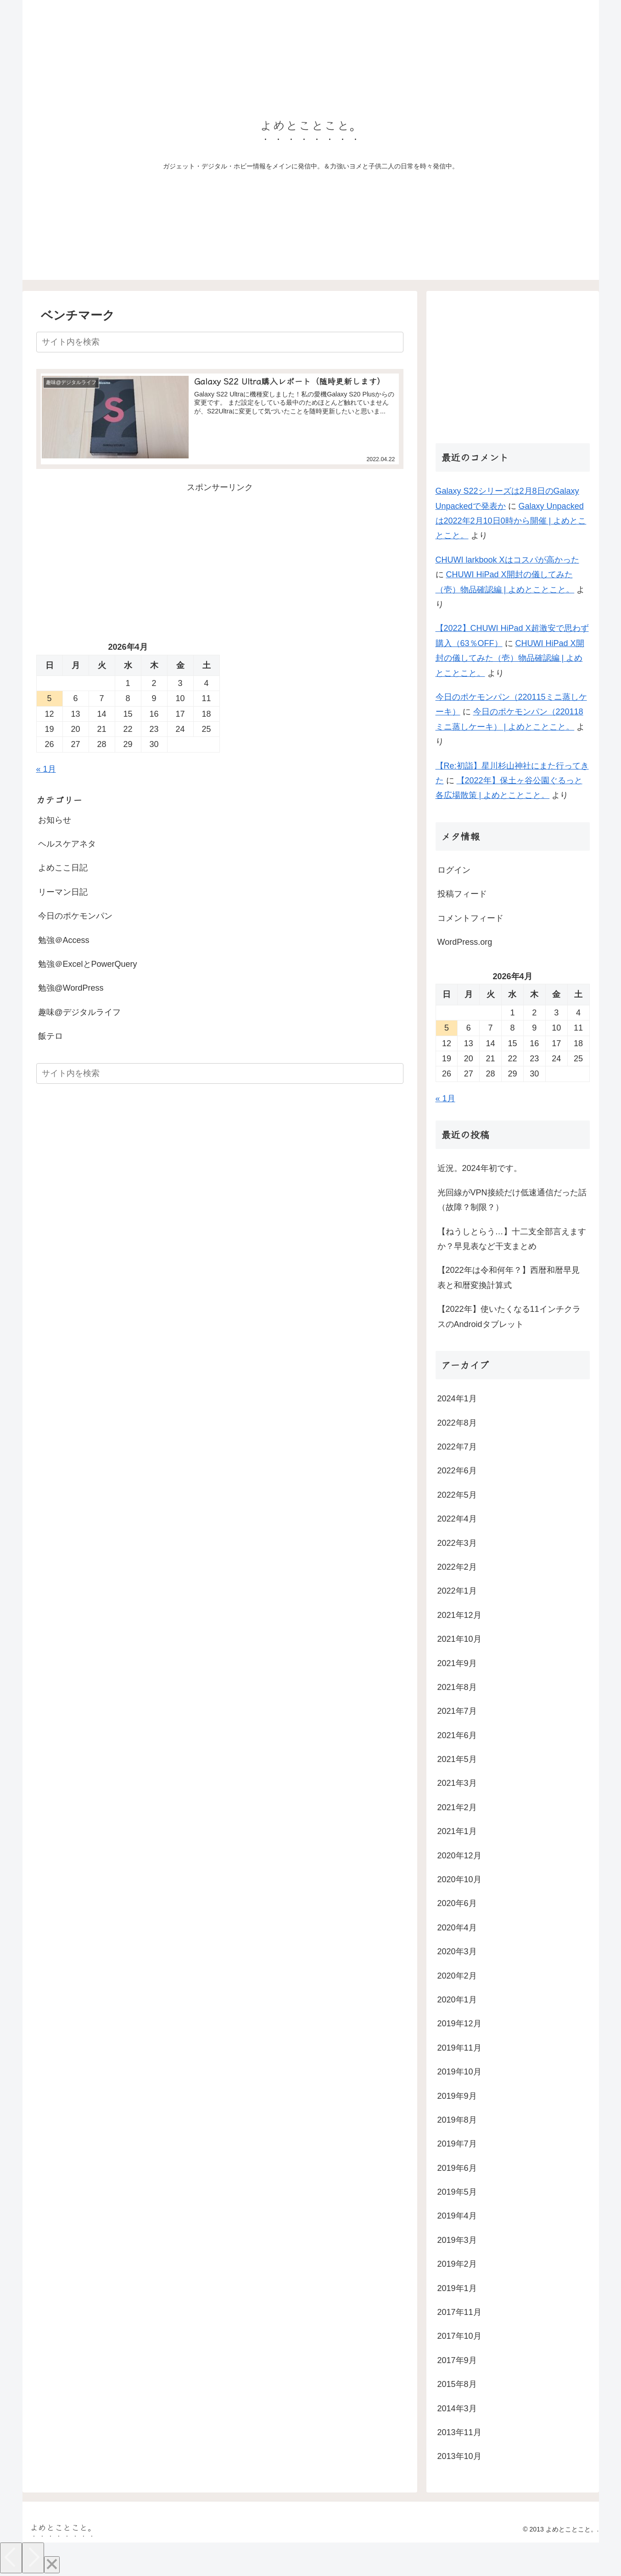 This screenshot has height=2576, width=621. Describe the element at coordinates (457, 1495) in the screenshot. I see `2022年5月` at that location.